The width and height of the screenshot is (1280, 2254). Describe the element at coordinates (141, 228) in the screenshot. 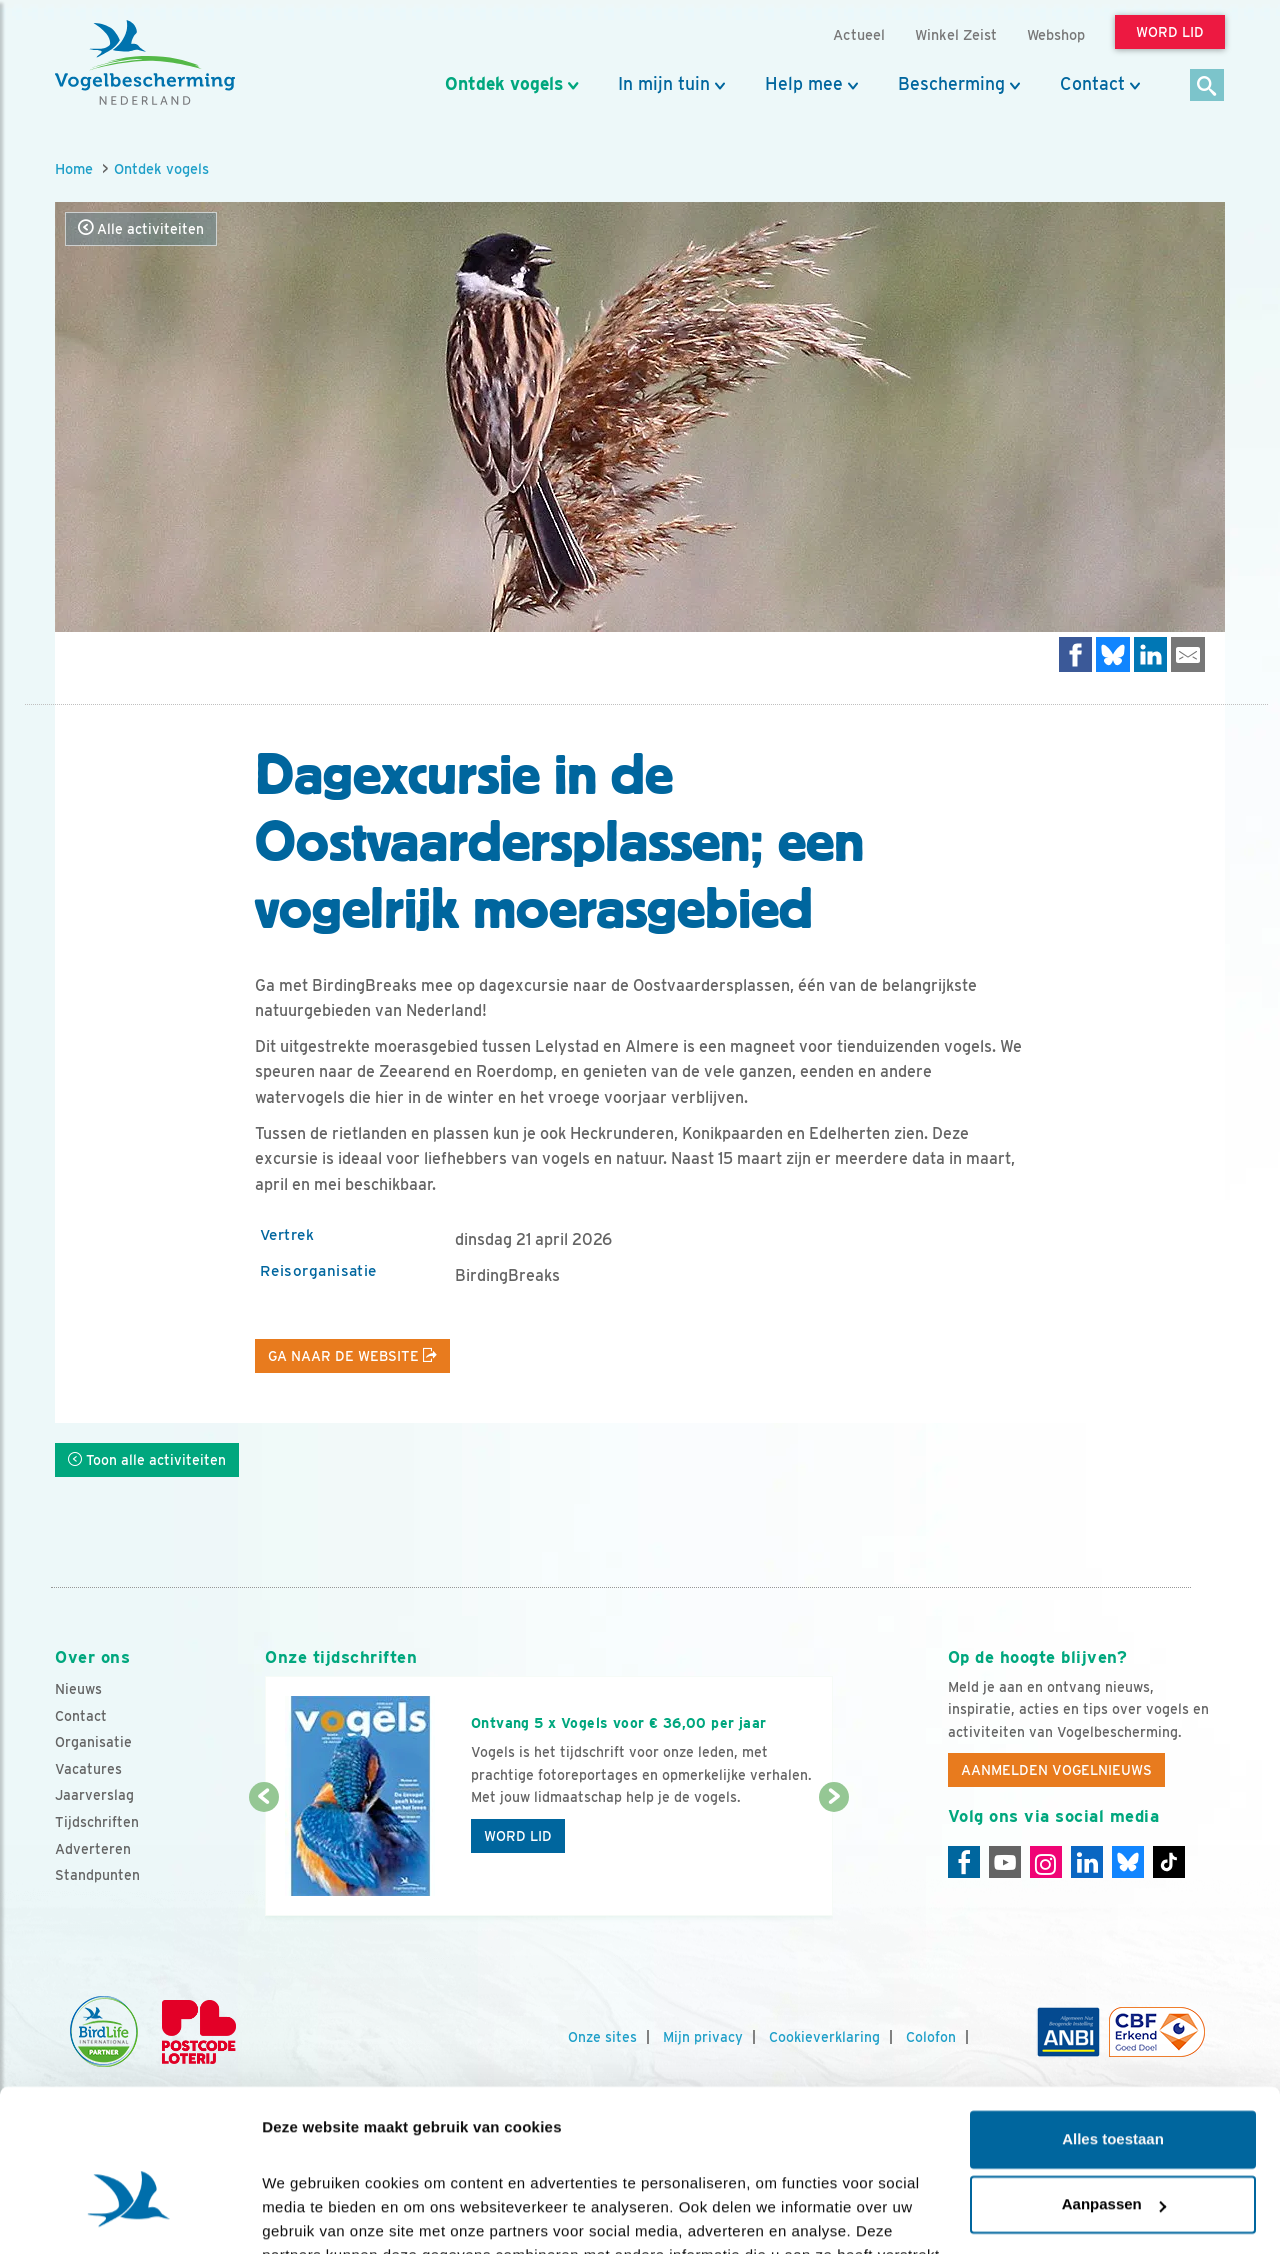

I see `Alle activiteiten` at that location.